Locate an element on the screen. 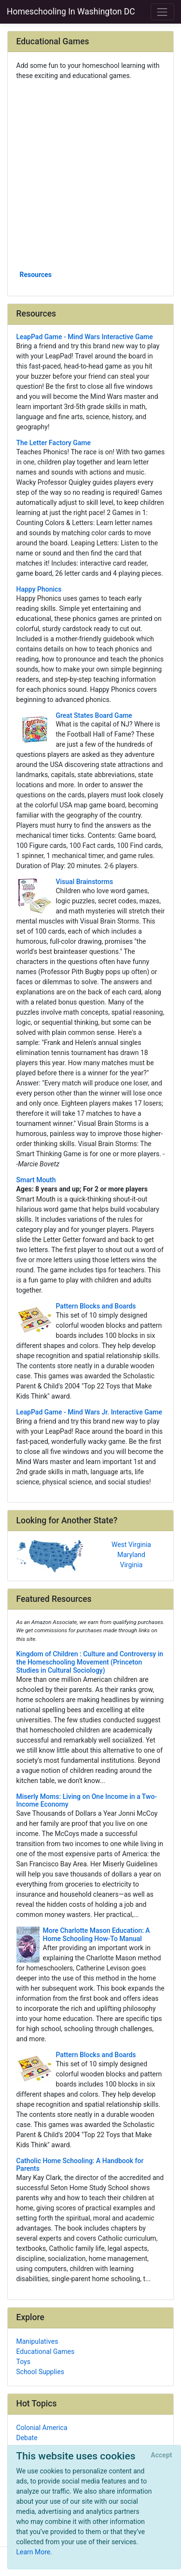  [Close] is located at coordinates (161, 2455).